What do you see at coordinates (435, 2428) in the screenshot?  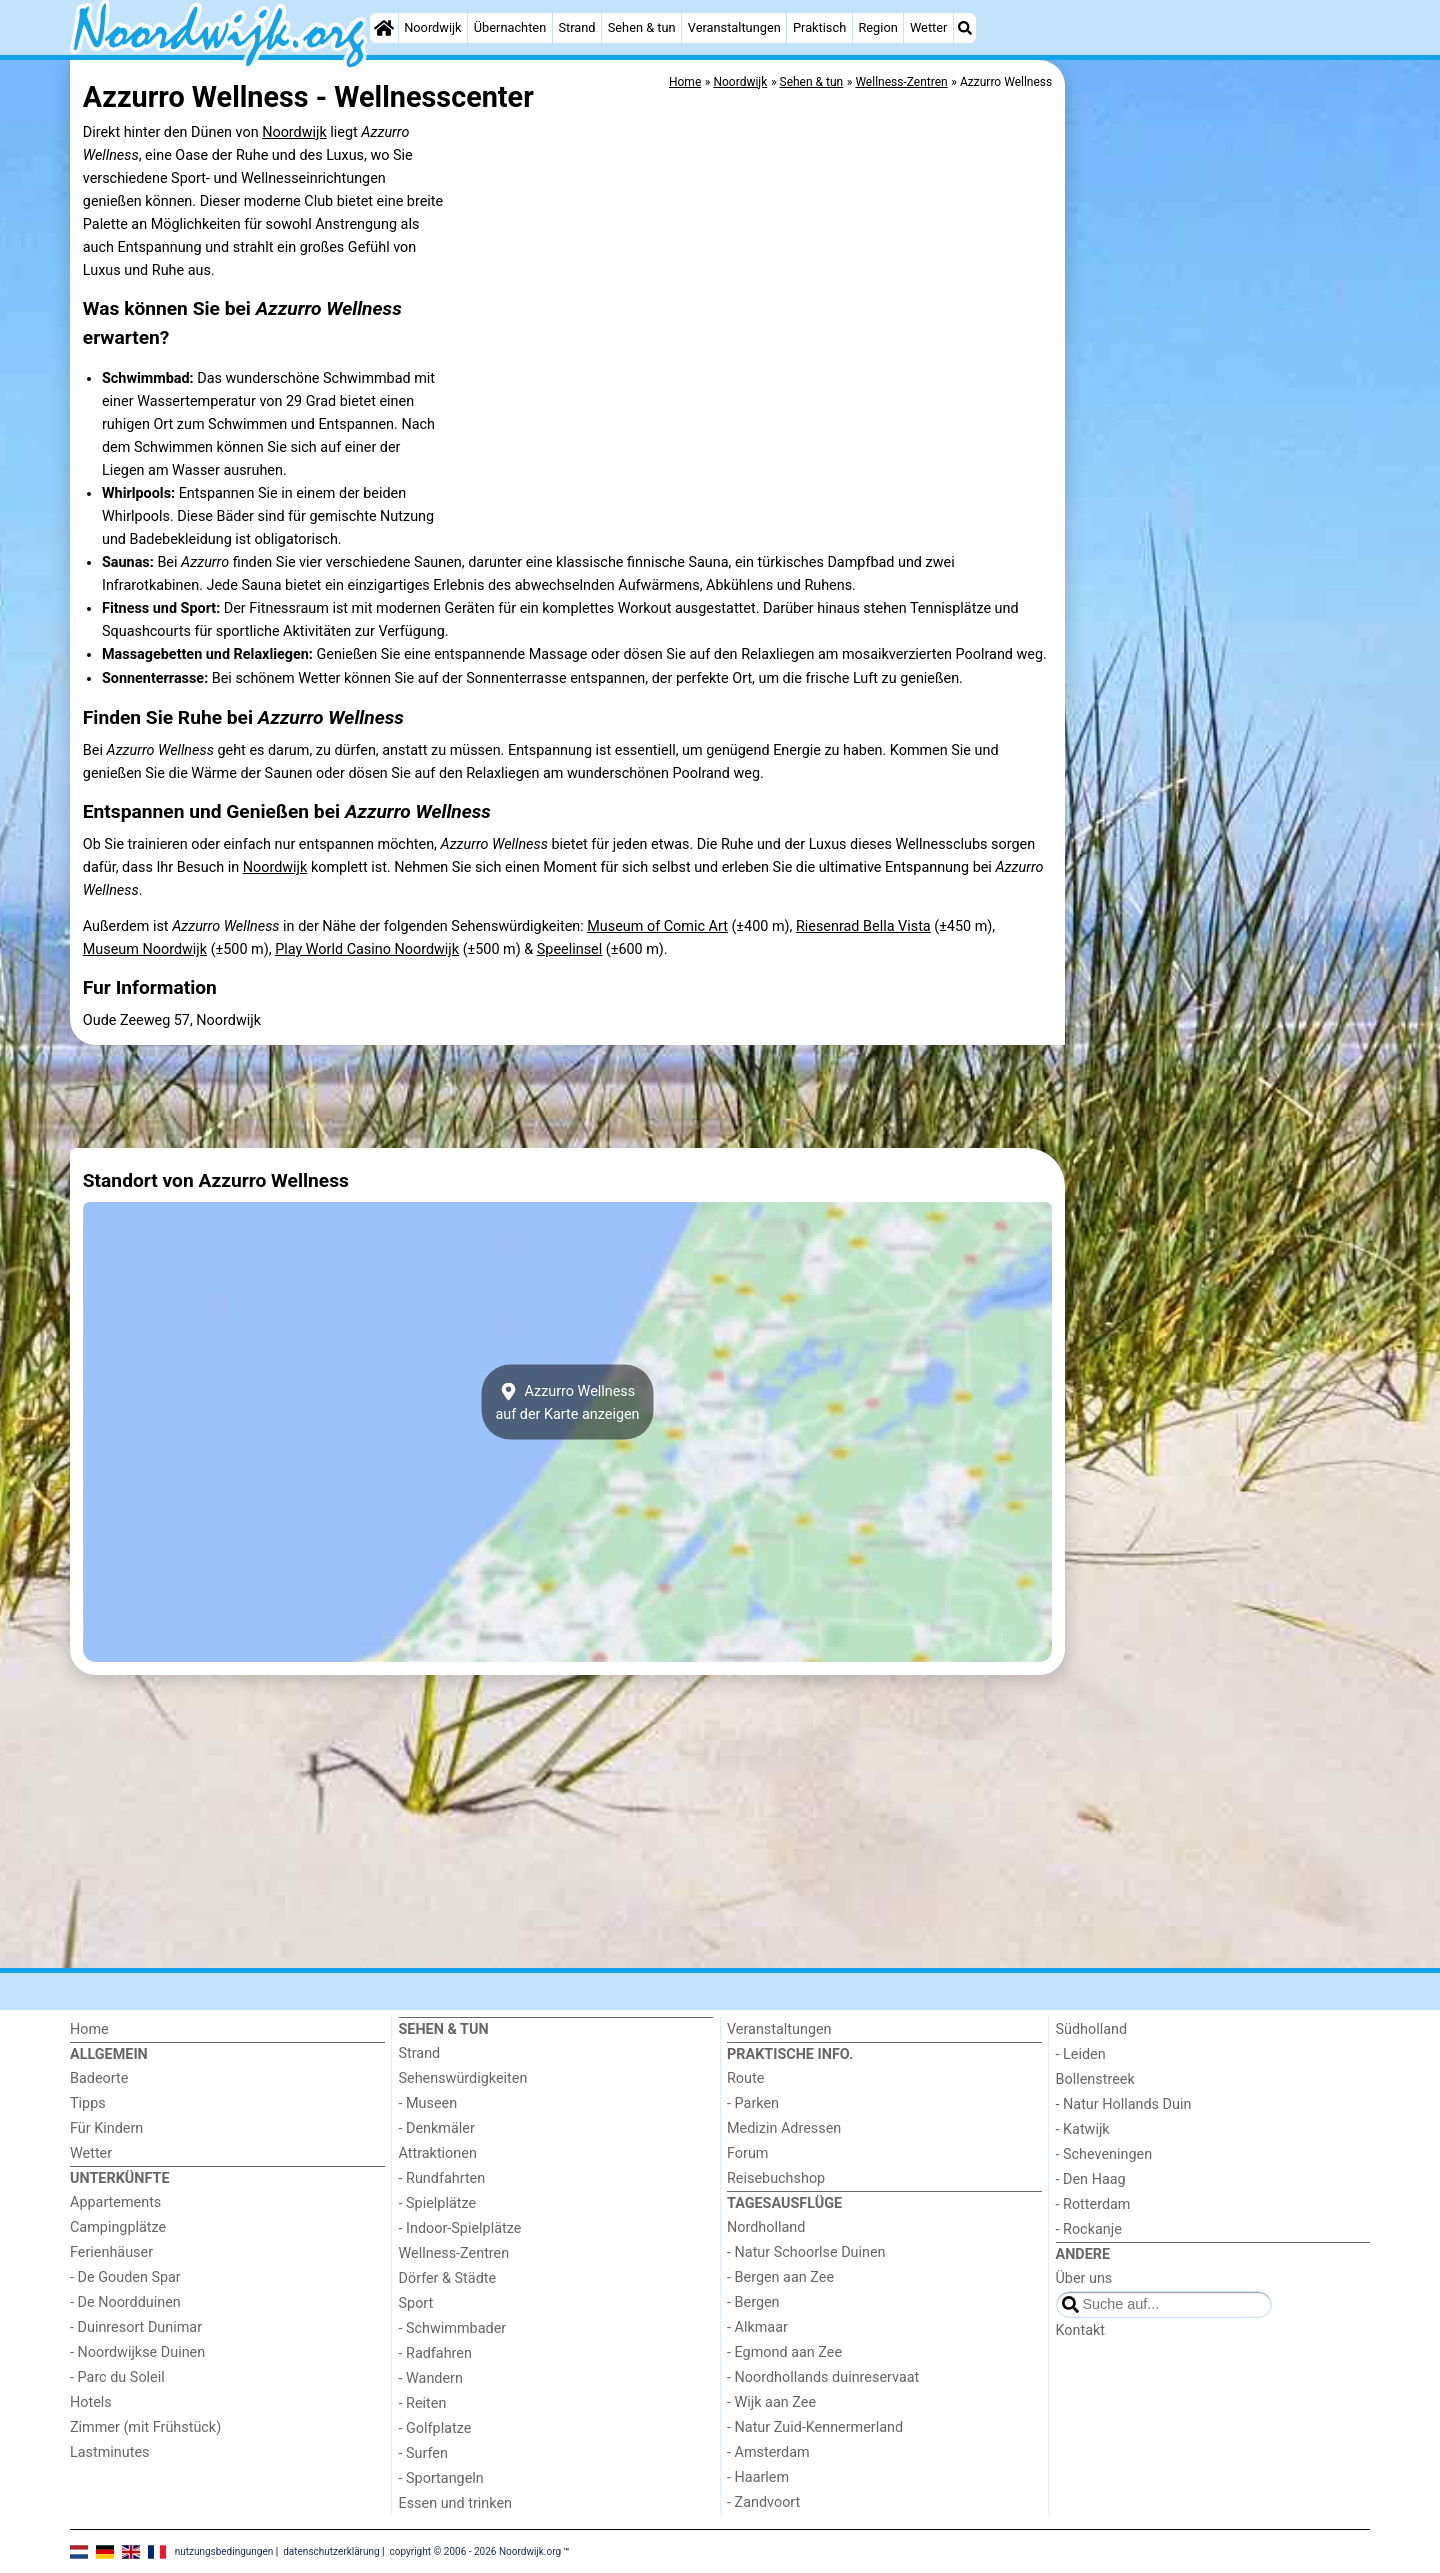 I see `- Golfplatze` at bounding box center [435, 2428].